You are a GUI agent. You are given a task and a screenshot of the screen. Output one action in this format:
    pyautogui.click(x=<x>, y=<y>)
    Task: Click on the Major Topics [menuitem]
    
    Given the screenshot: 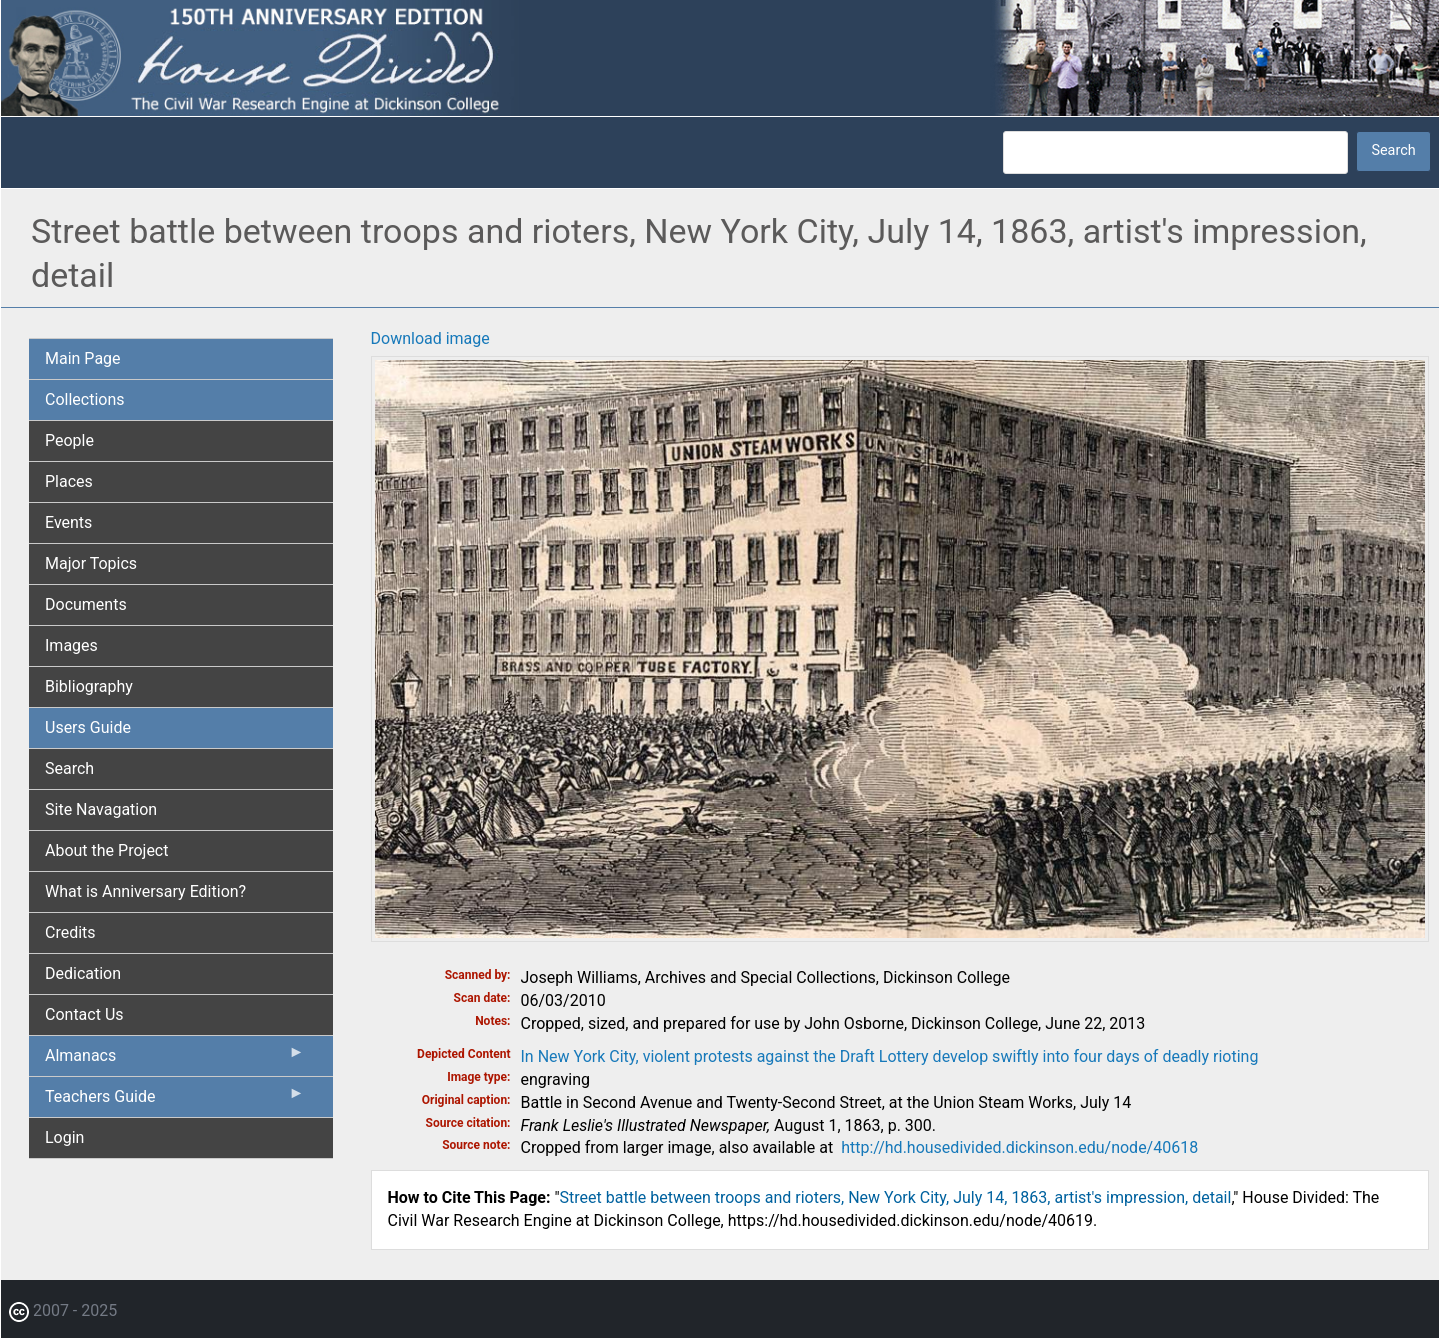 What is the action you would take?
    pyautogui.click(x=91, y=563)
    